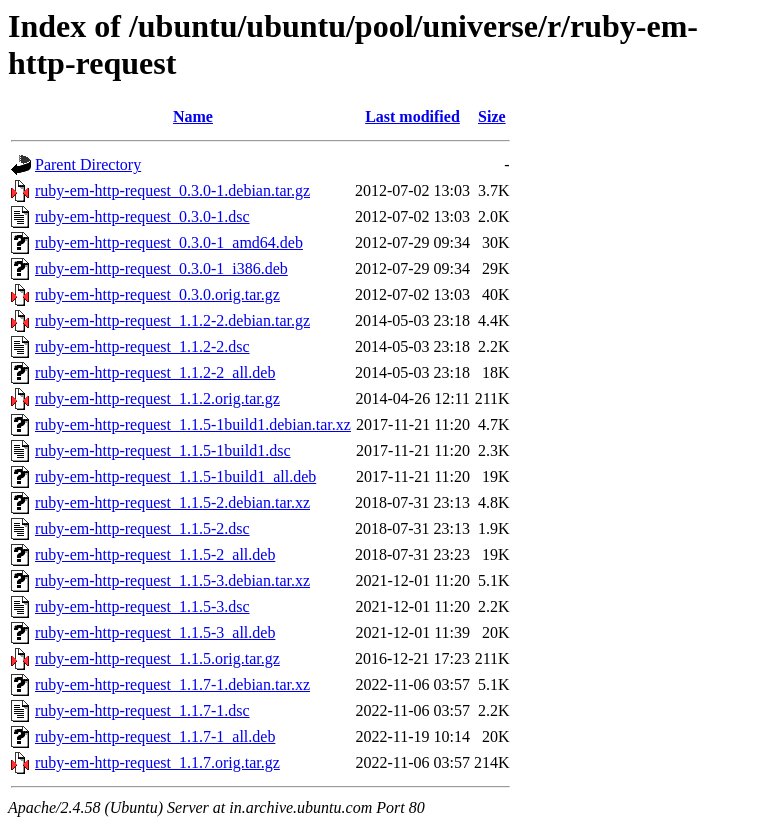  I want to click on ruby-em-http-request_1.1.2.orig.tar.gz, so click(157, 398).